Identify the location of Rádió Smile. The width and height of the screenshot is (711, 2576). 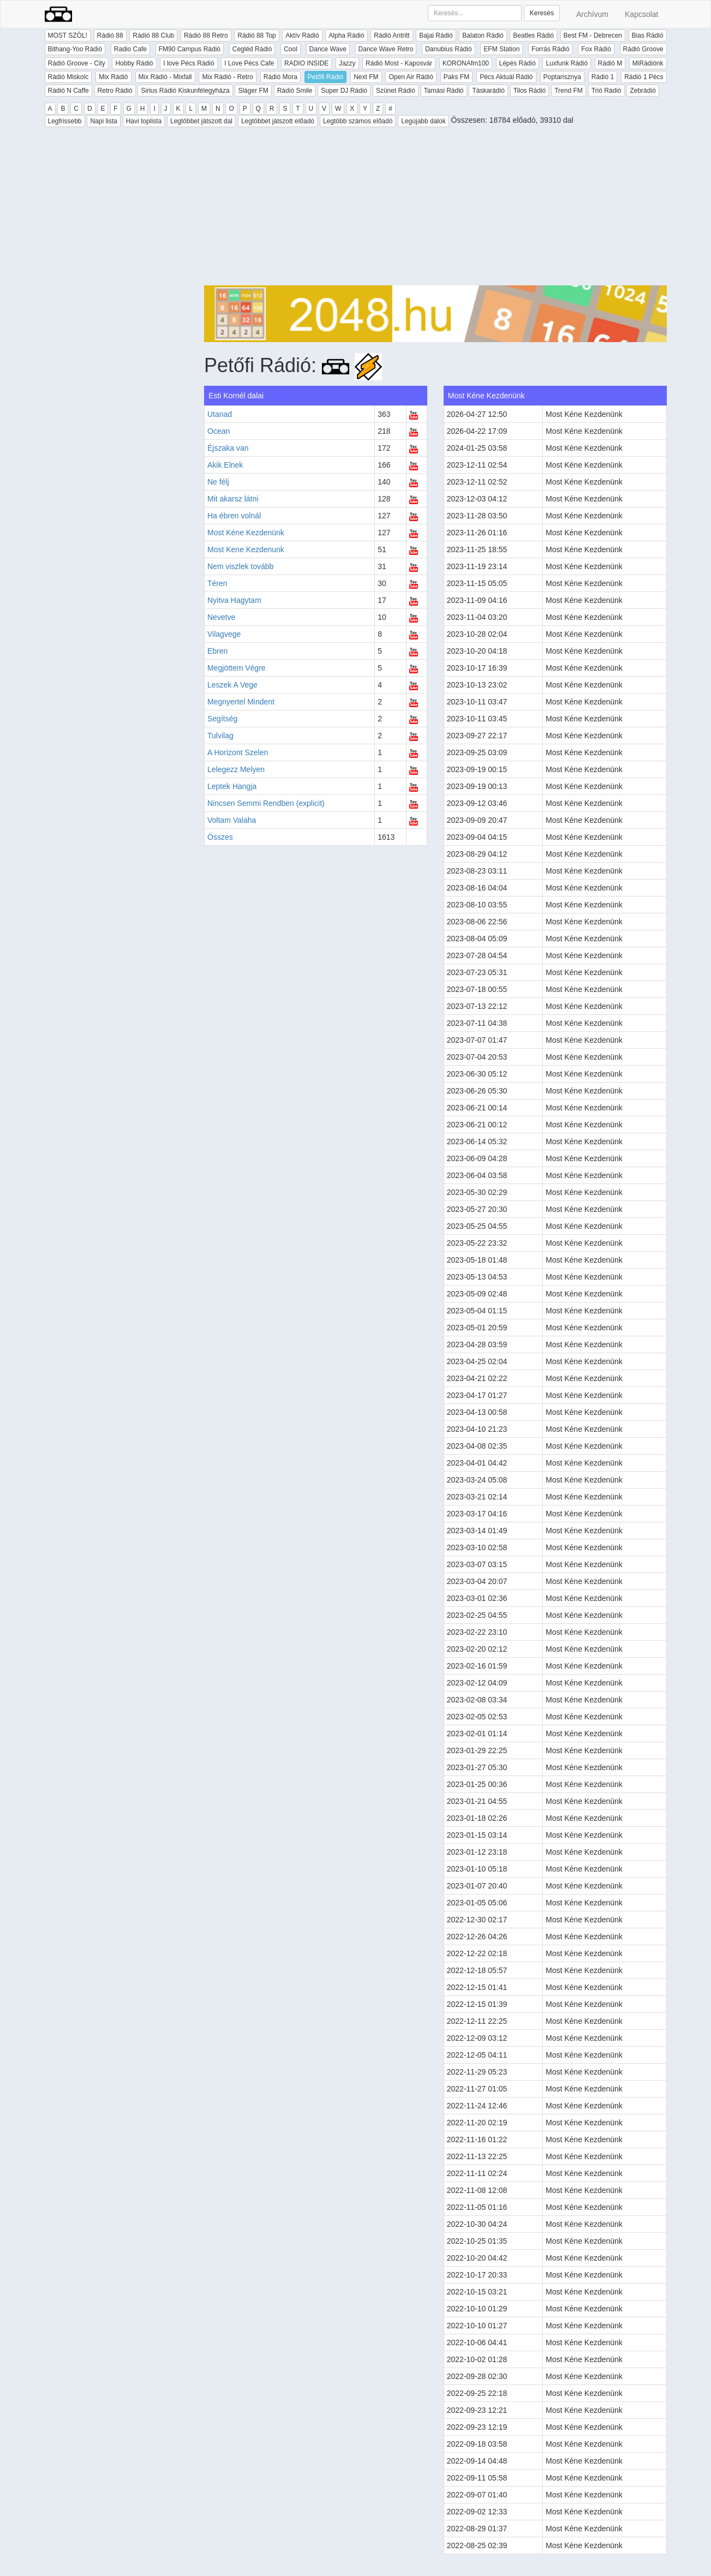
(295, 90).